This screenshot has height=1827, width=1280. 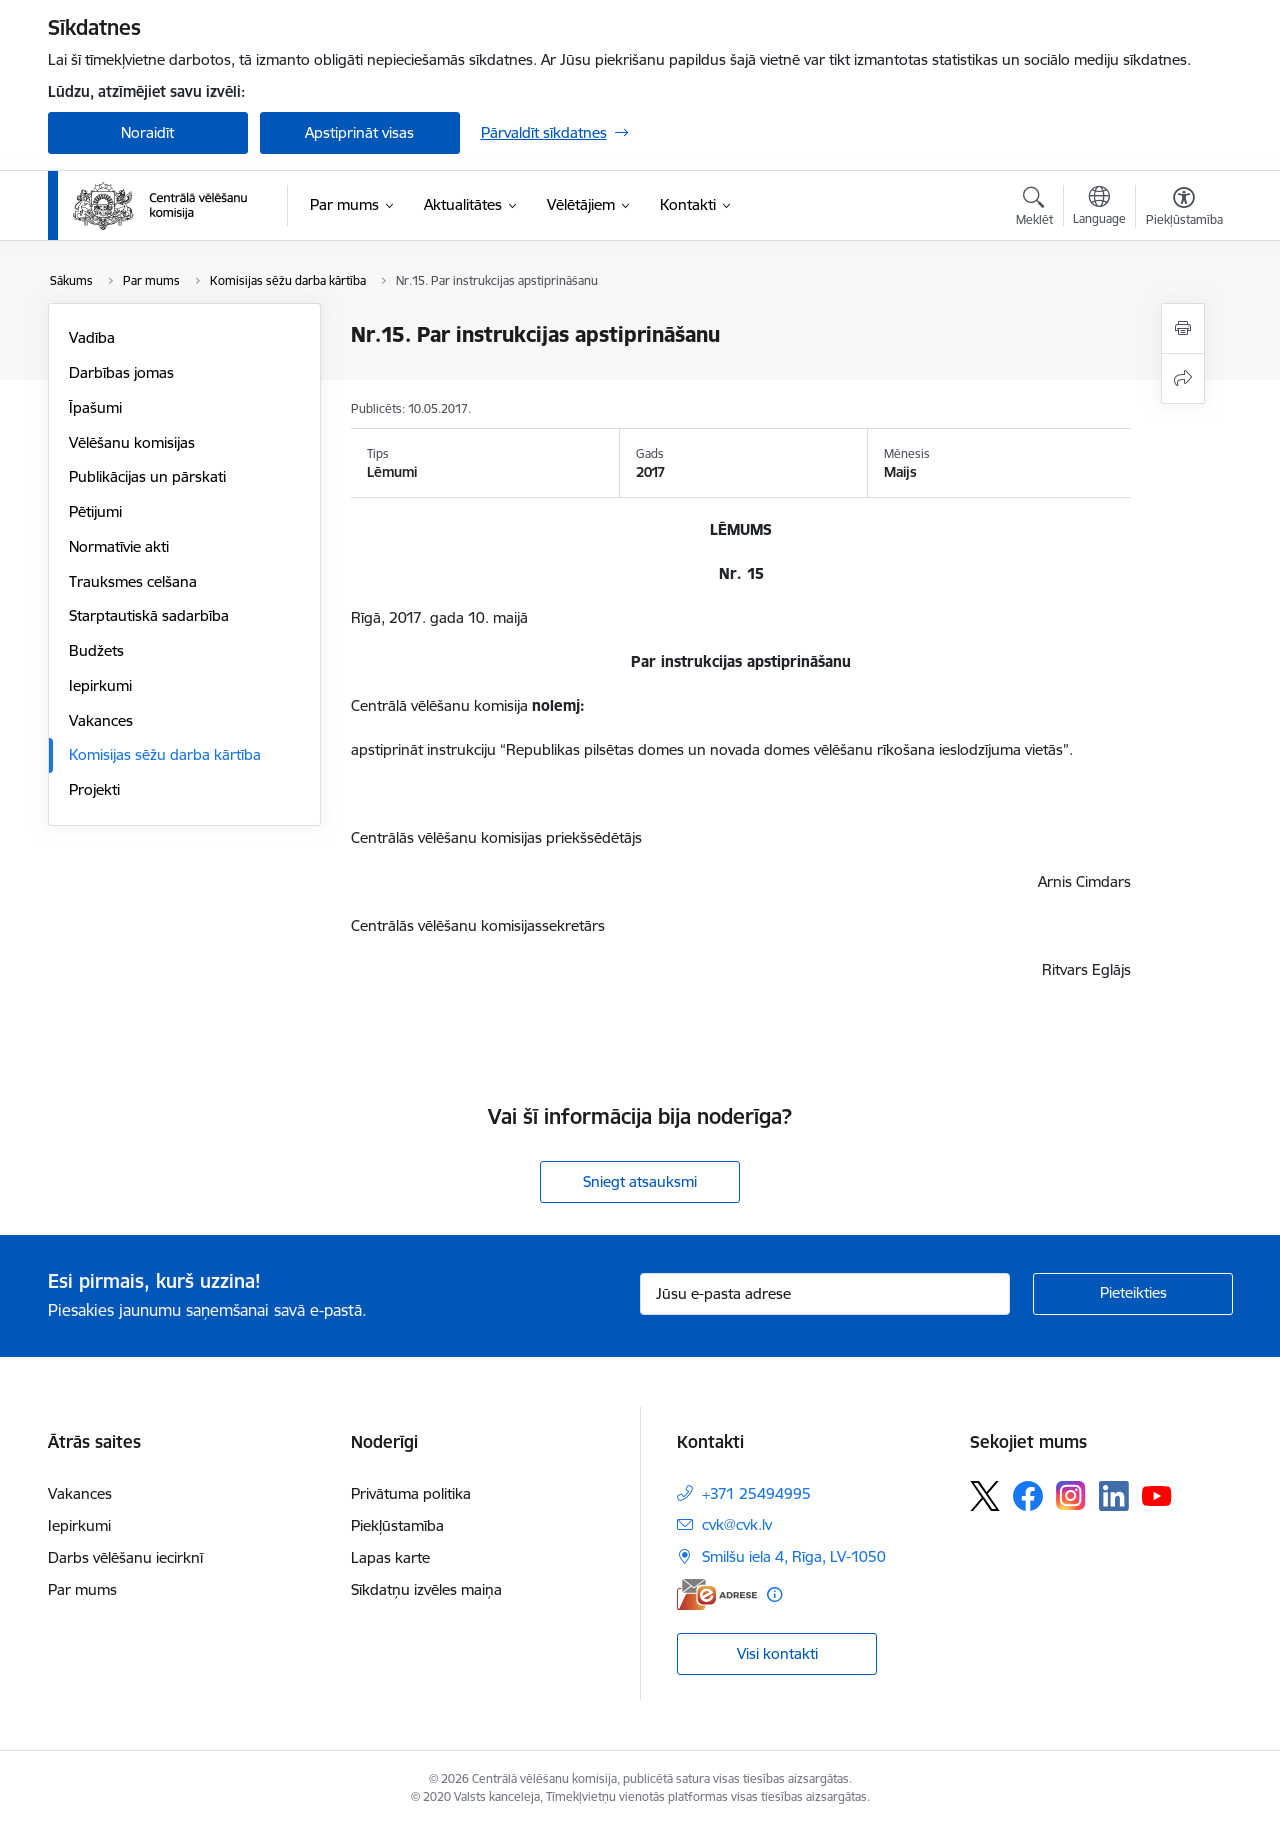 I want to click on Iepirkumi, so click(x=100, y=685).